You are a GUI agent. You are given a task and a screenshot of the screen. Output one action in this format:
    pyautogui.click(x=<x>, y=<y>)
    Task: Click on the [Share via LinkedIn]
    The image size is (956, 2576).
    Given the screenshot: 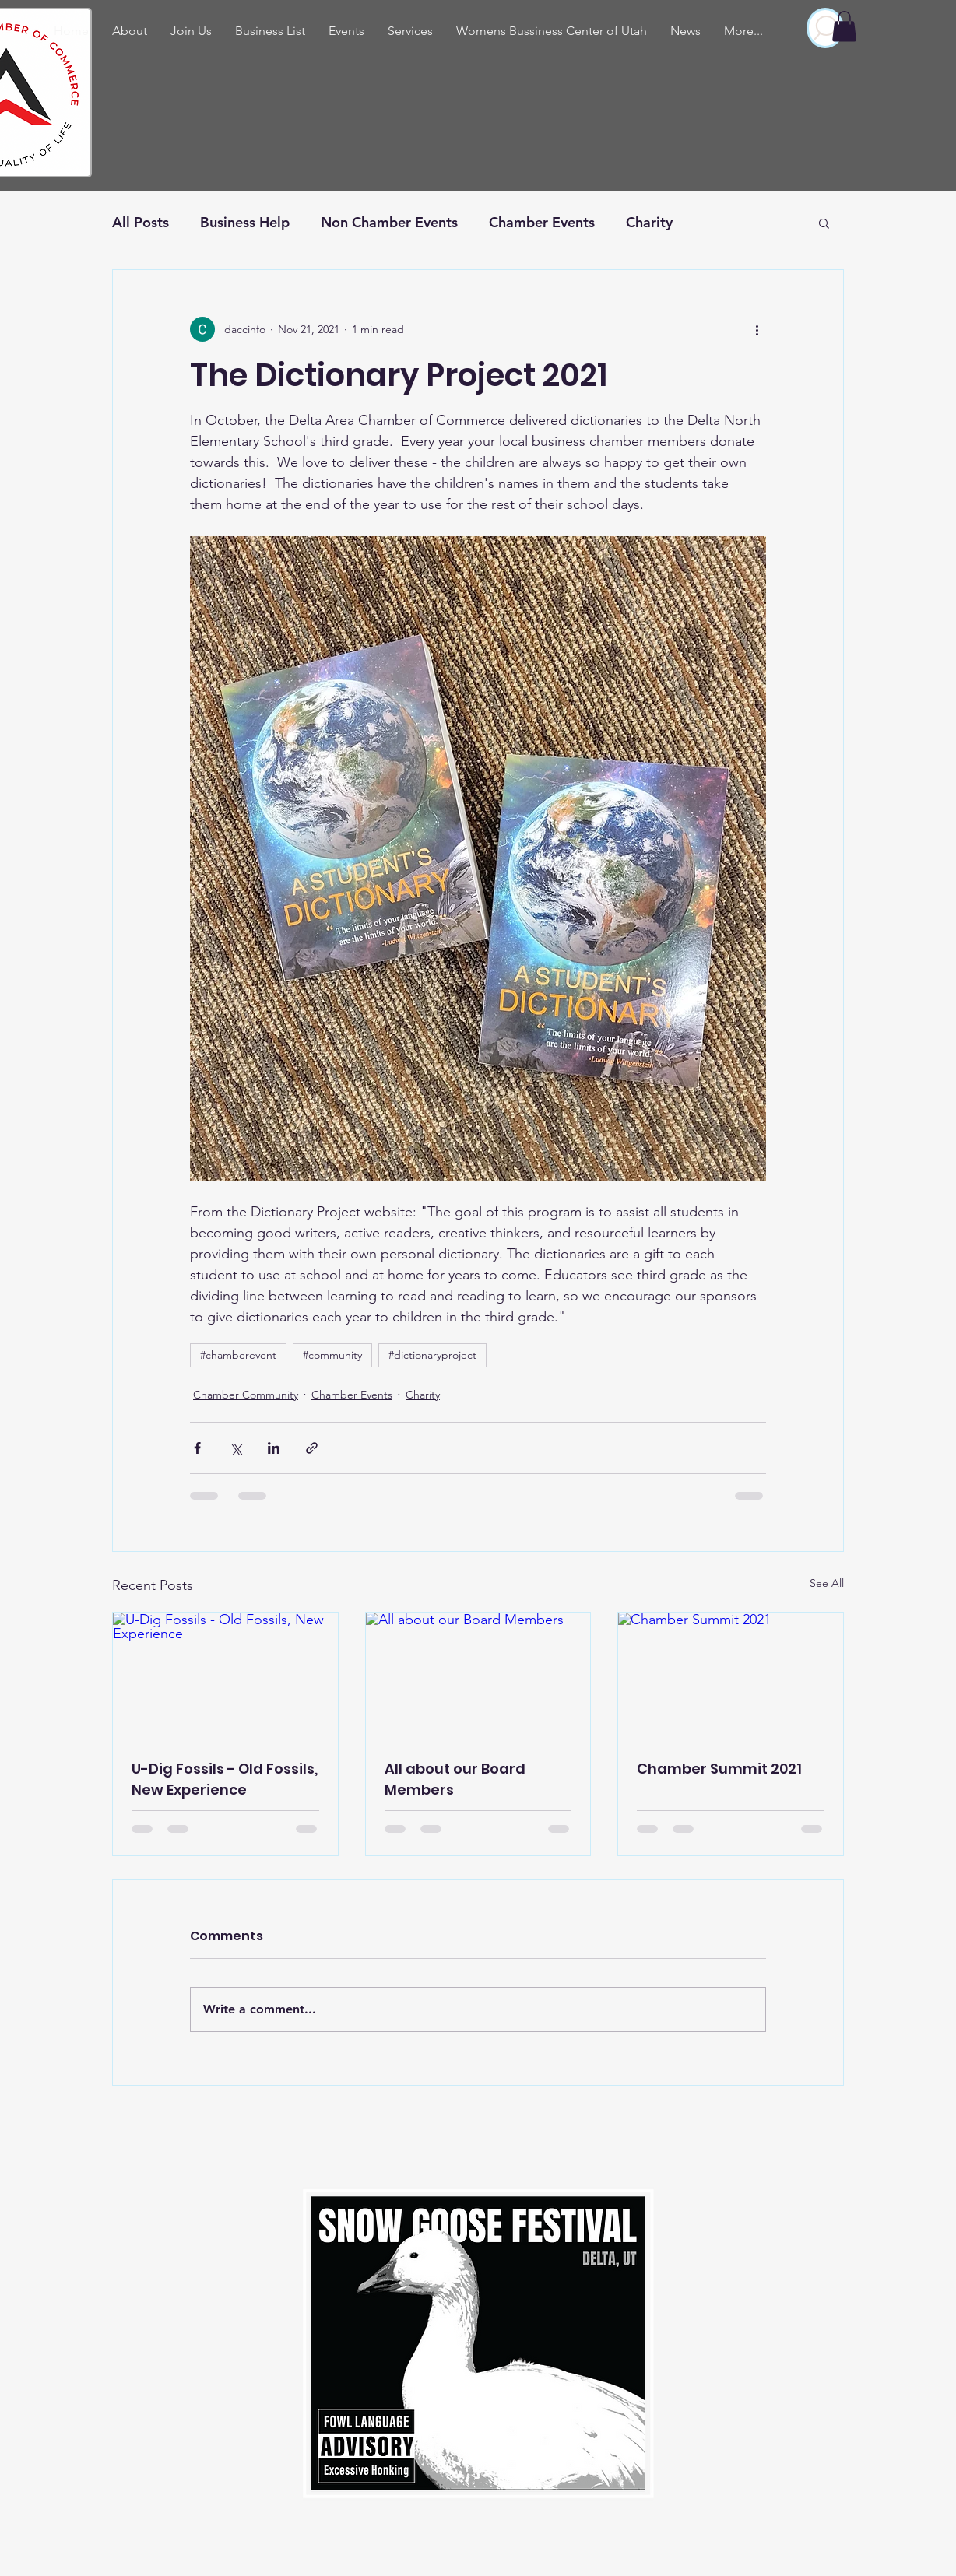 What is the action you would take?
    pyautogui.click(x=273, y=1448)
    